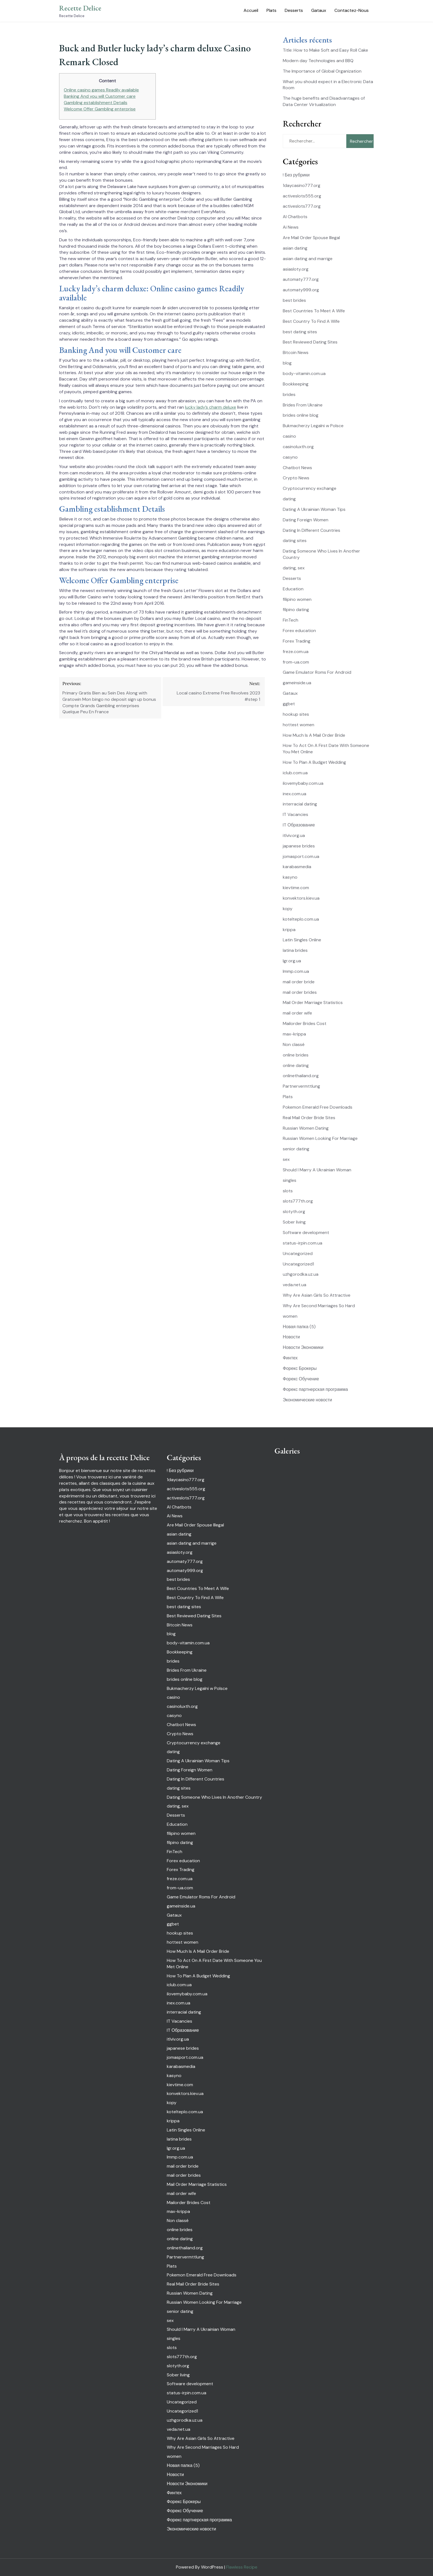 The image size is (433, 2576). I want to click on Форекс Брокеры, so click(300, 1368).